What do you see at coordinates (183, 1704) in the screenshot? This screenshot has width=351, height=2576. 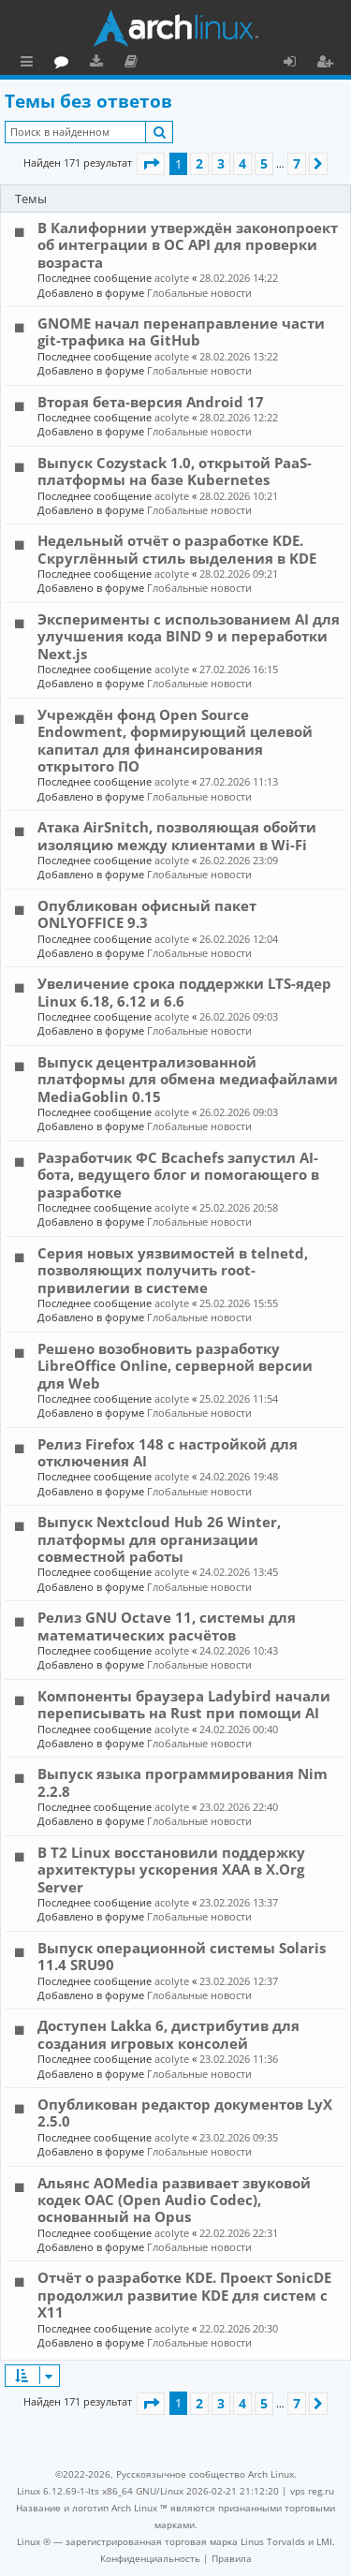 I see `Компоненты браузера Ladybird начали переписывать на Rust при помощи AI` at bounding box center [183, 1704].